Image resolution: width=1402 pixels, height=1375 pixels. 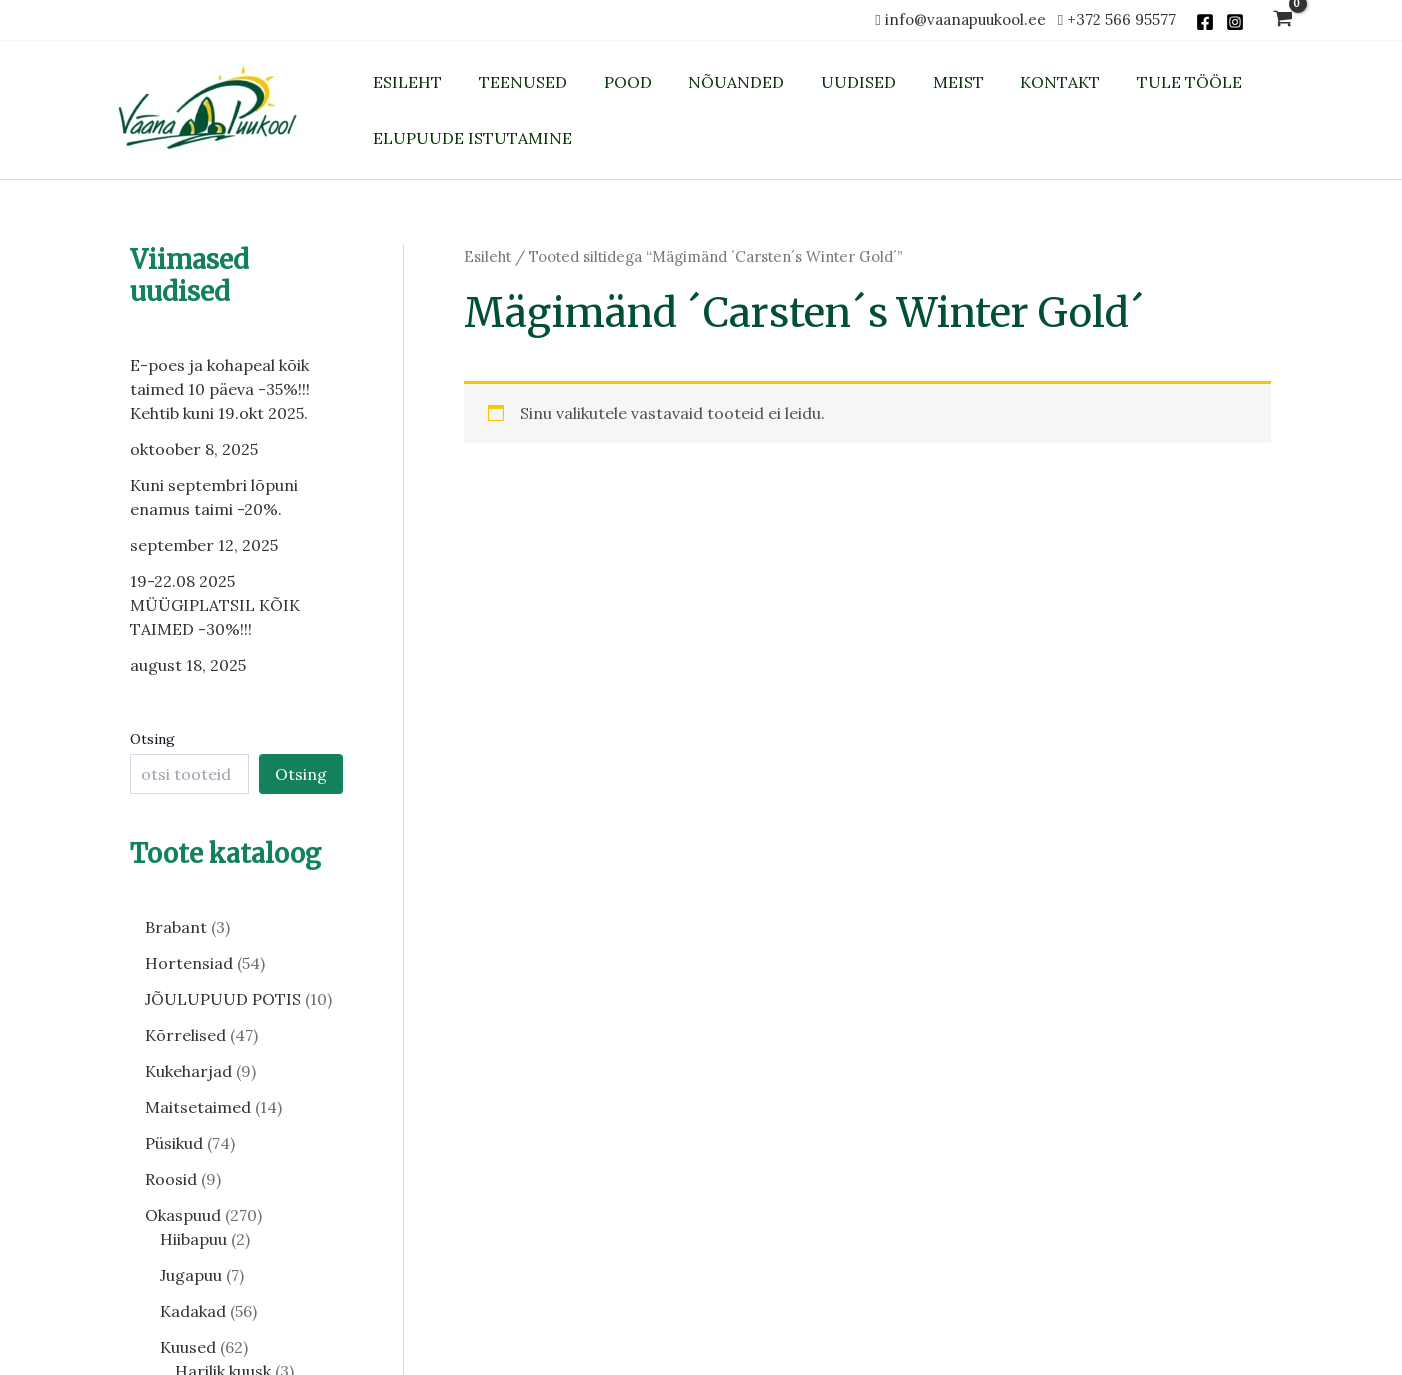 What do you see at coordinates (487, 256) in the screenshot?
I see `Esileht` at bounding box center [487, 256].